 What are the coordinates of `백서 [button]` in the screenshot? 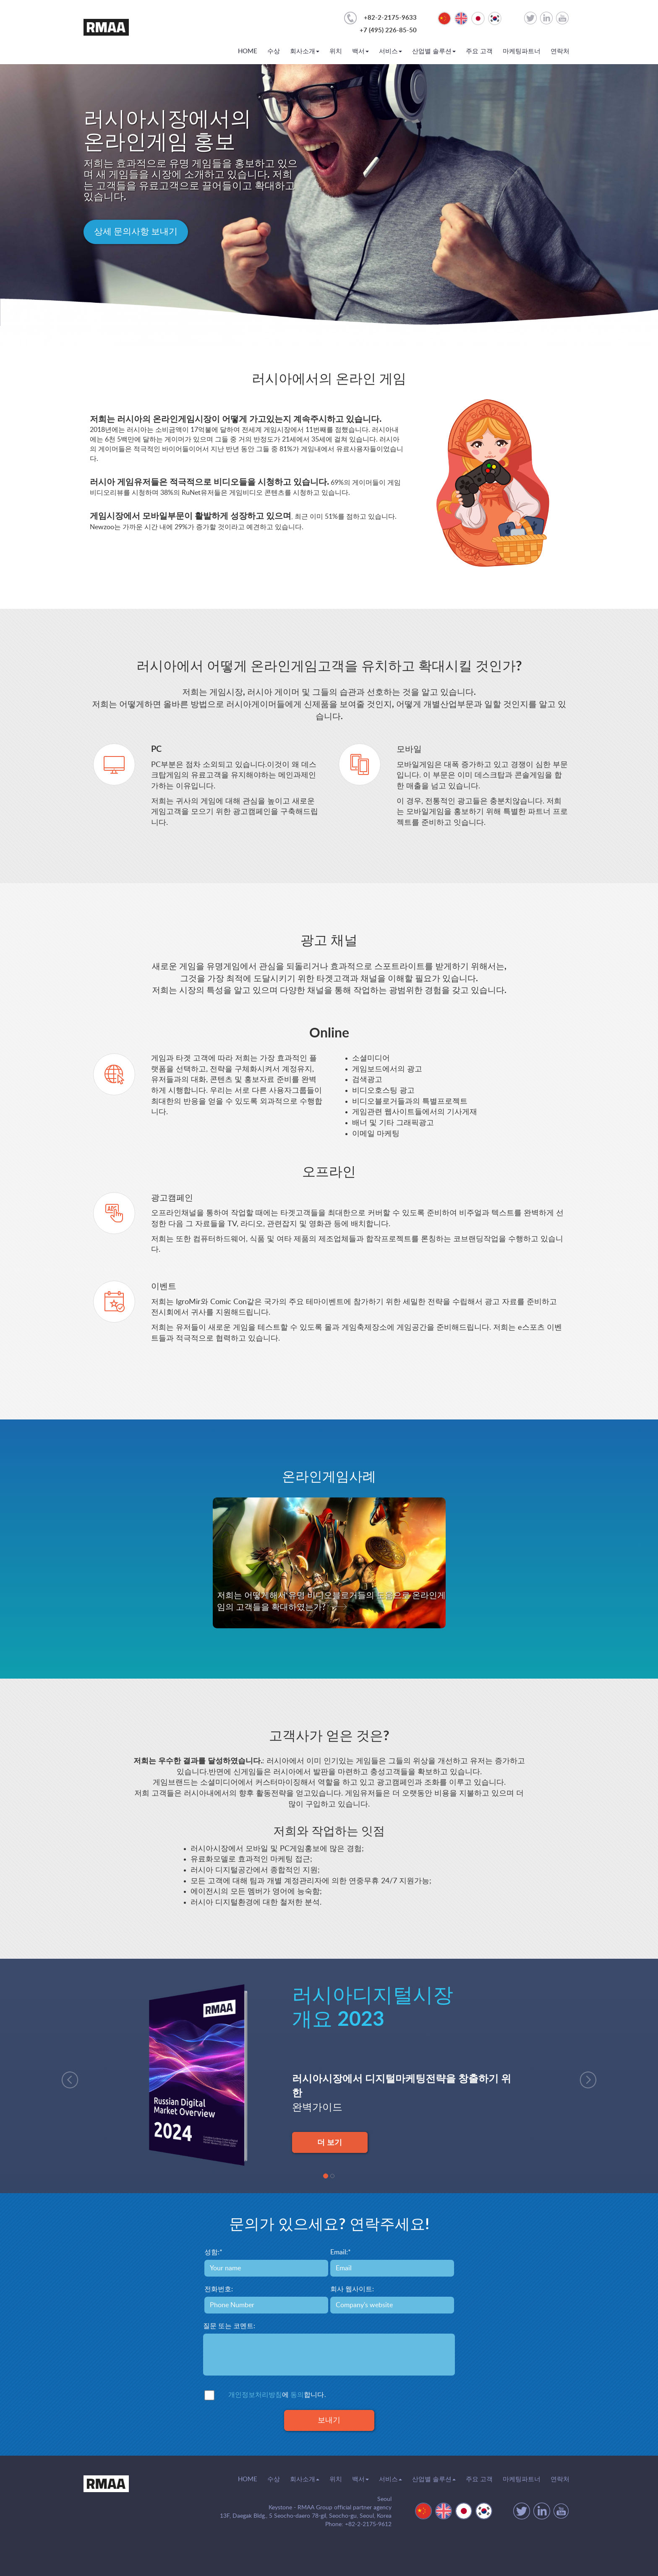 It's located at (360, 51).